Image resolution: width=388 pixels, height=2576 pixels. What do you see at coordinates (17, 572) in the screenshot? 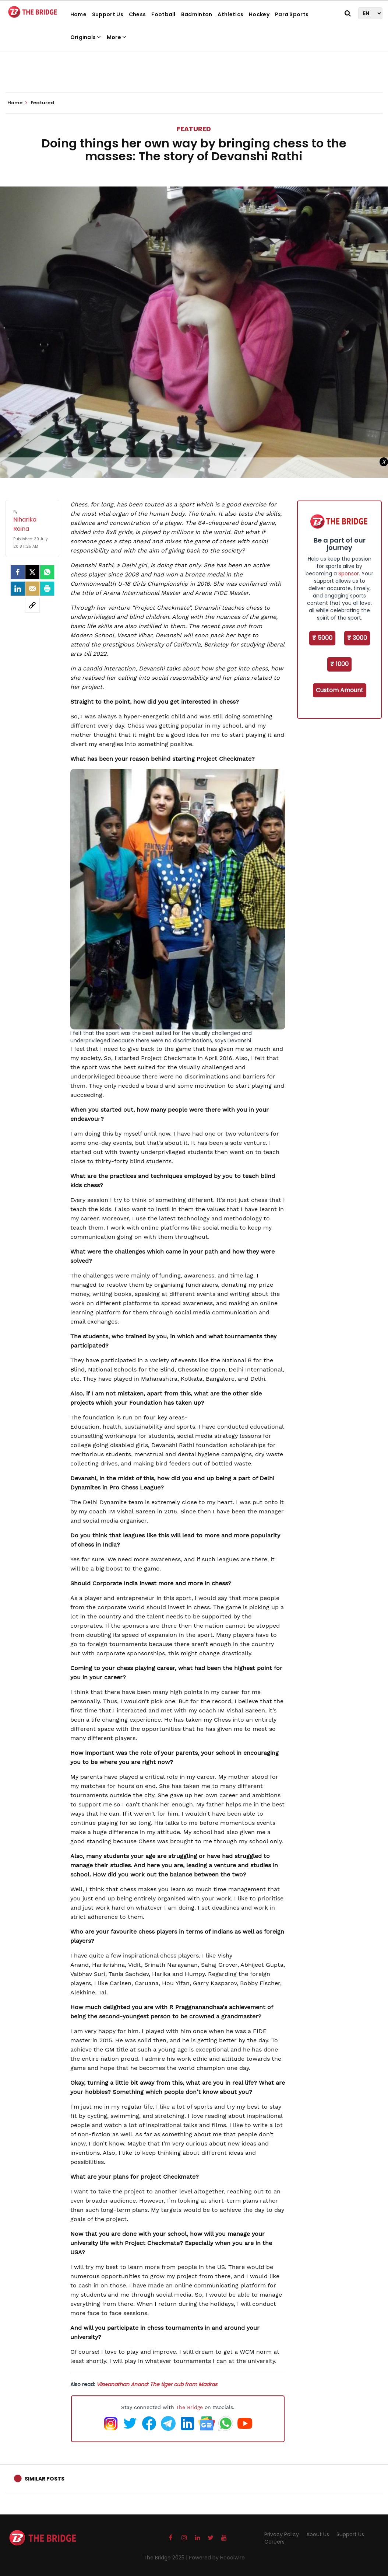
I see `[facebook]` at bounding box center [17, 572].